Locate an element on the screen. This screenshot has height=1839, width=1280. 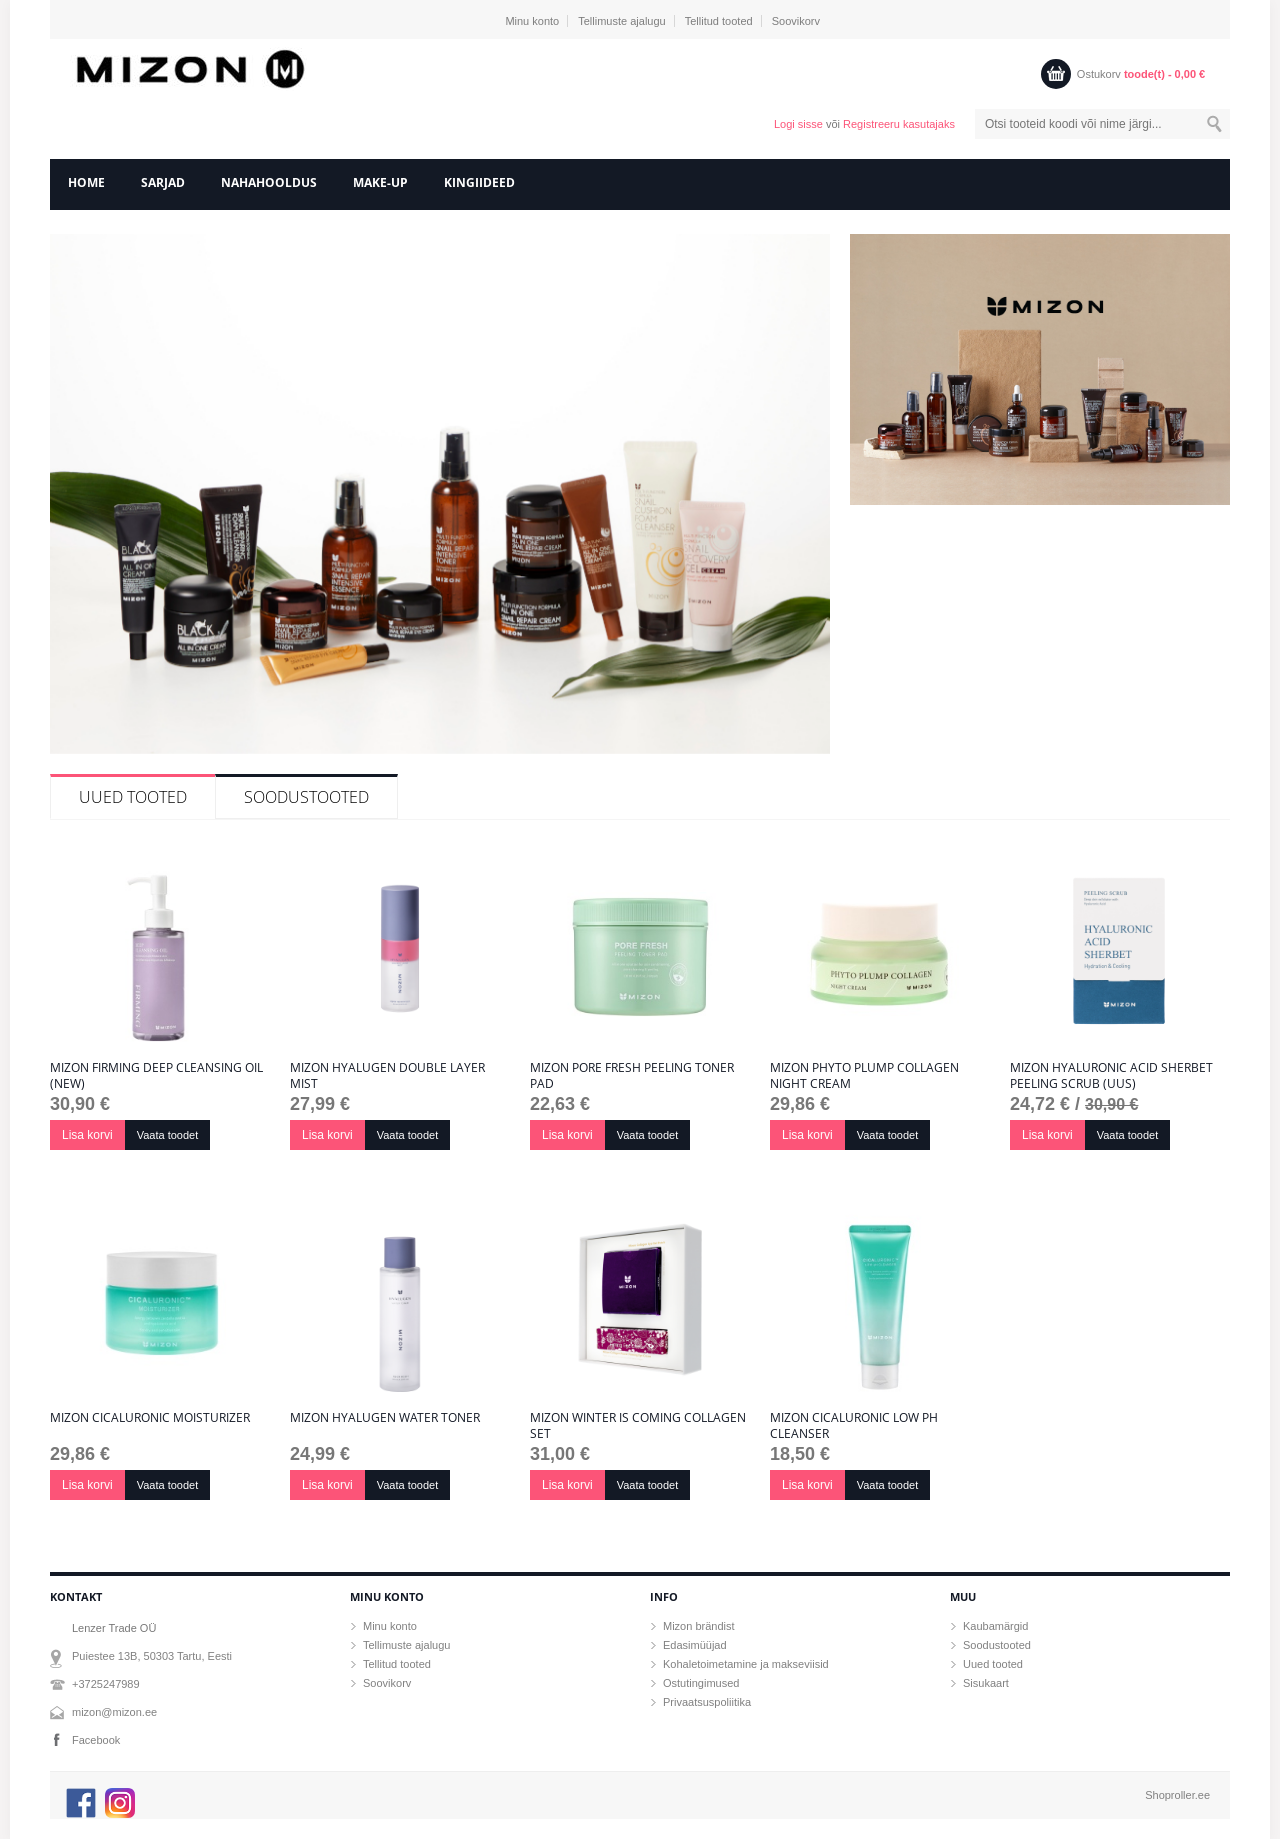
Mizon Pore Fresh Peeling Toner Pad is located at coordinates (632, 1076).